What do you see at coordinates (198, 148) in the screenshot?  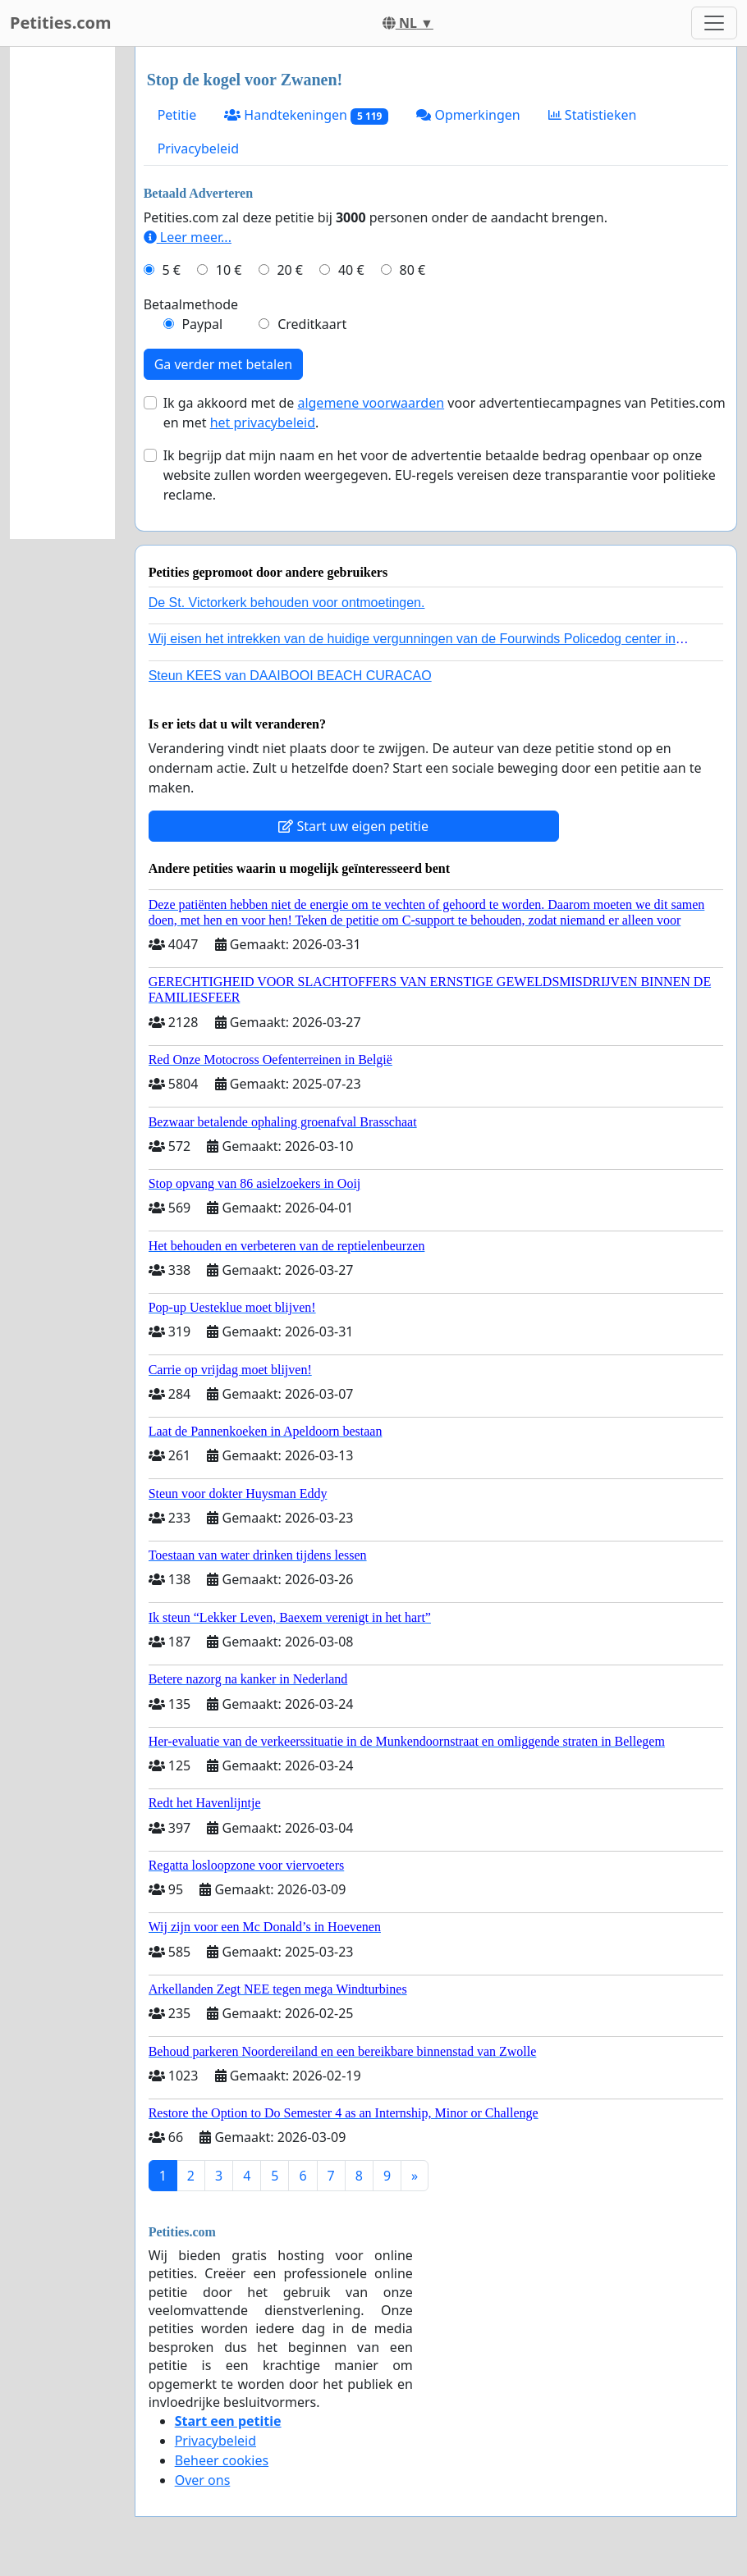 I see `Privacybeleid` at bounding box center [198, 148].